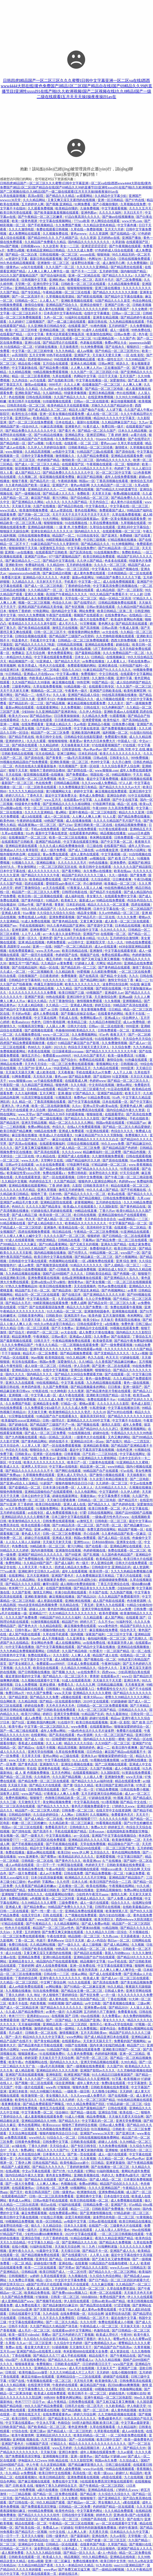 The image size is (153, 2576). What do you see at coordinates (127, 1697) in the screenshot?
I see `蜜臀久久99精品久久久久久网站` at bounding box center [127, 1697].